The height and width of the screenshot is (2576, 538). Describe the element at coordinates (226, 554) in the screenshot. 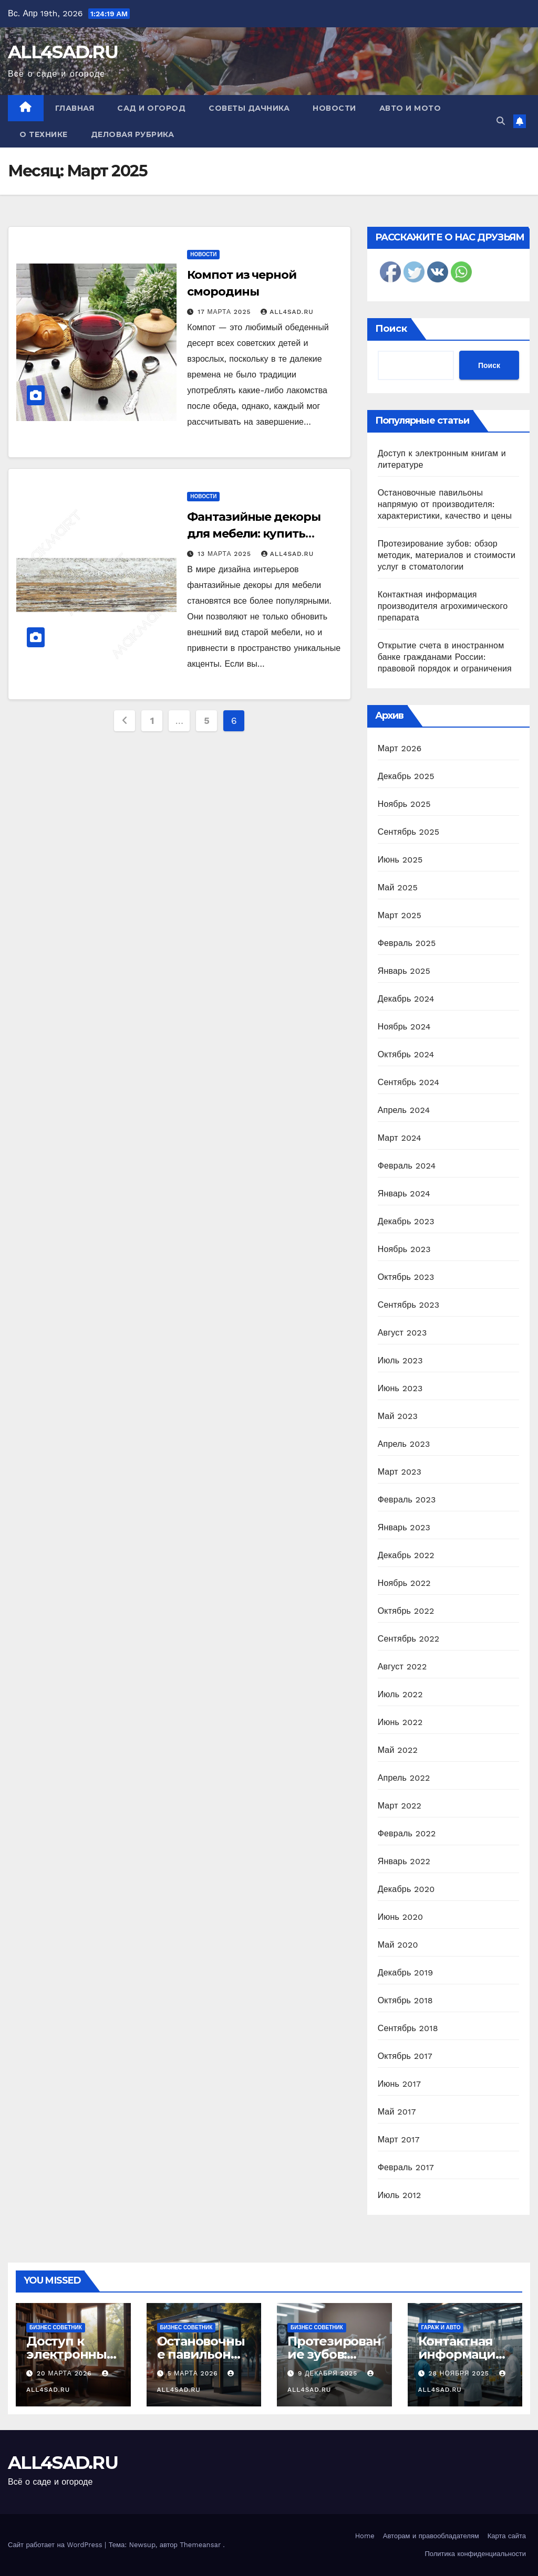

I see `13 марта 2025` at that location.